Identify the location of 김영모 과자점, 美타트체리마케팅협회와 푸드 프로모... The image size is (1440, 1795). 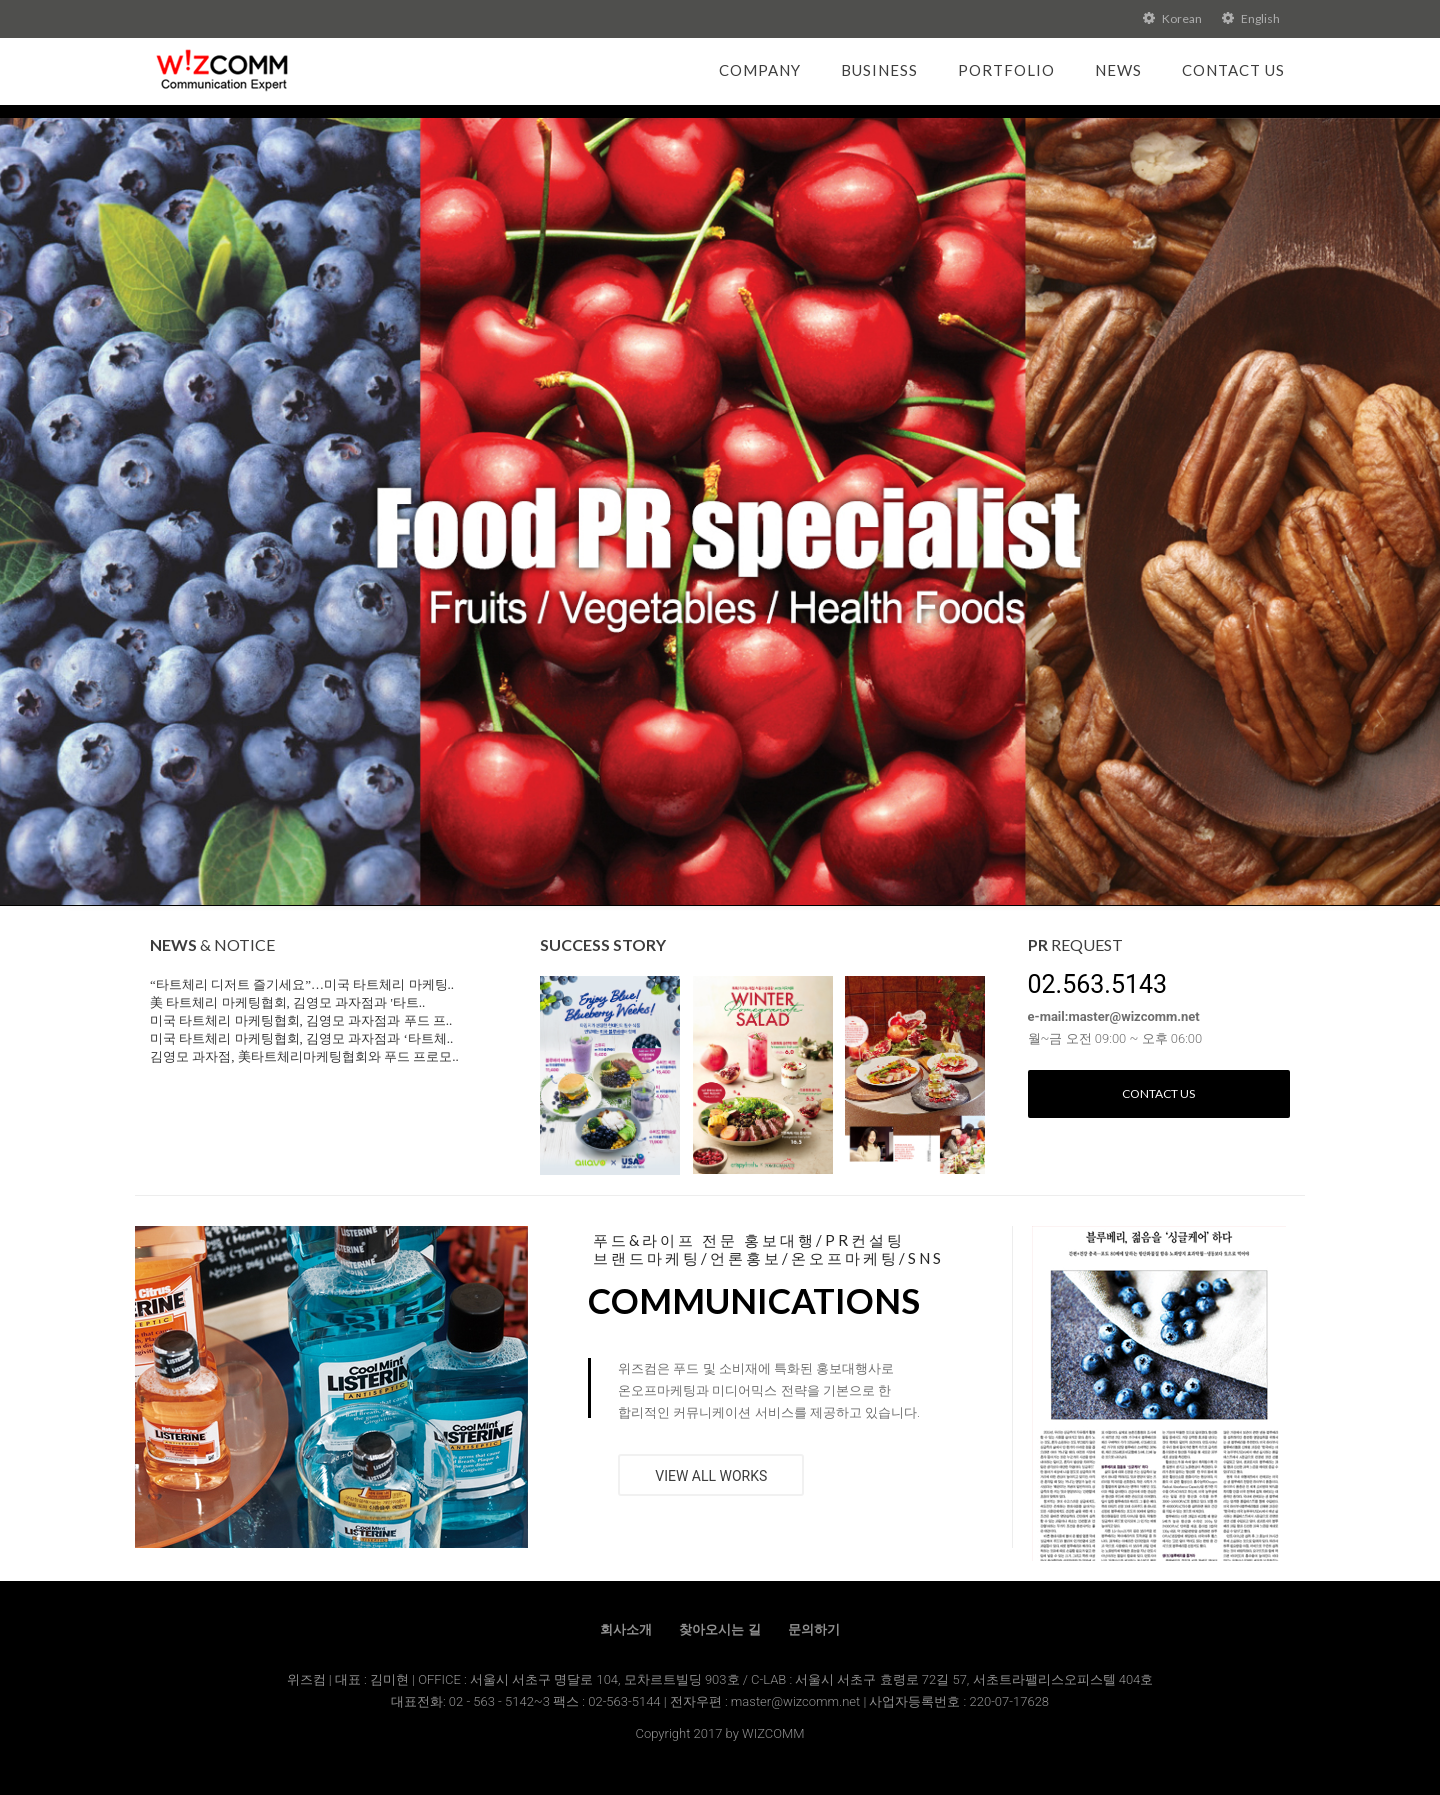
(304, 1056).